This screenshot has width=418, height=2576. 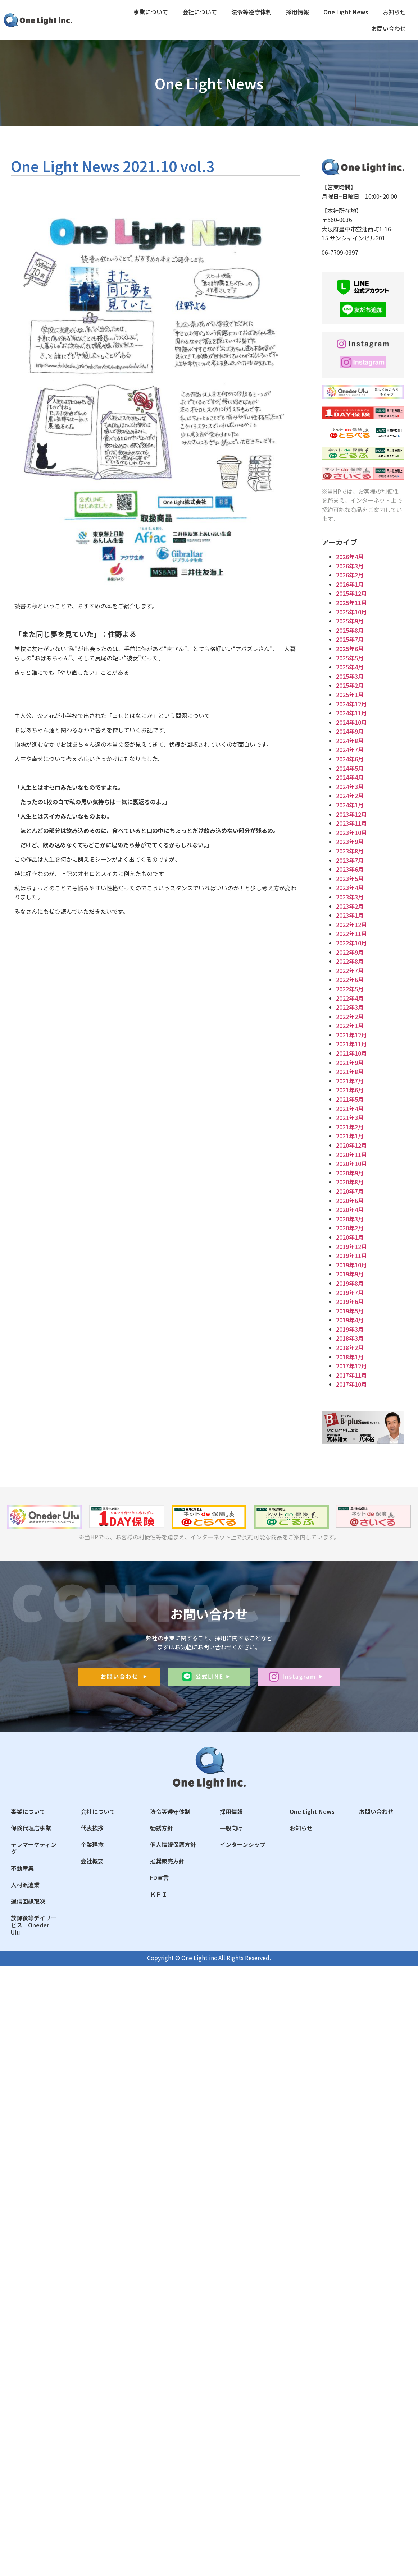 What do you see at coordinates (350, 1319) in the screenshot?
I see `2019年4月` at bounding box center [350, 1319].